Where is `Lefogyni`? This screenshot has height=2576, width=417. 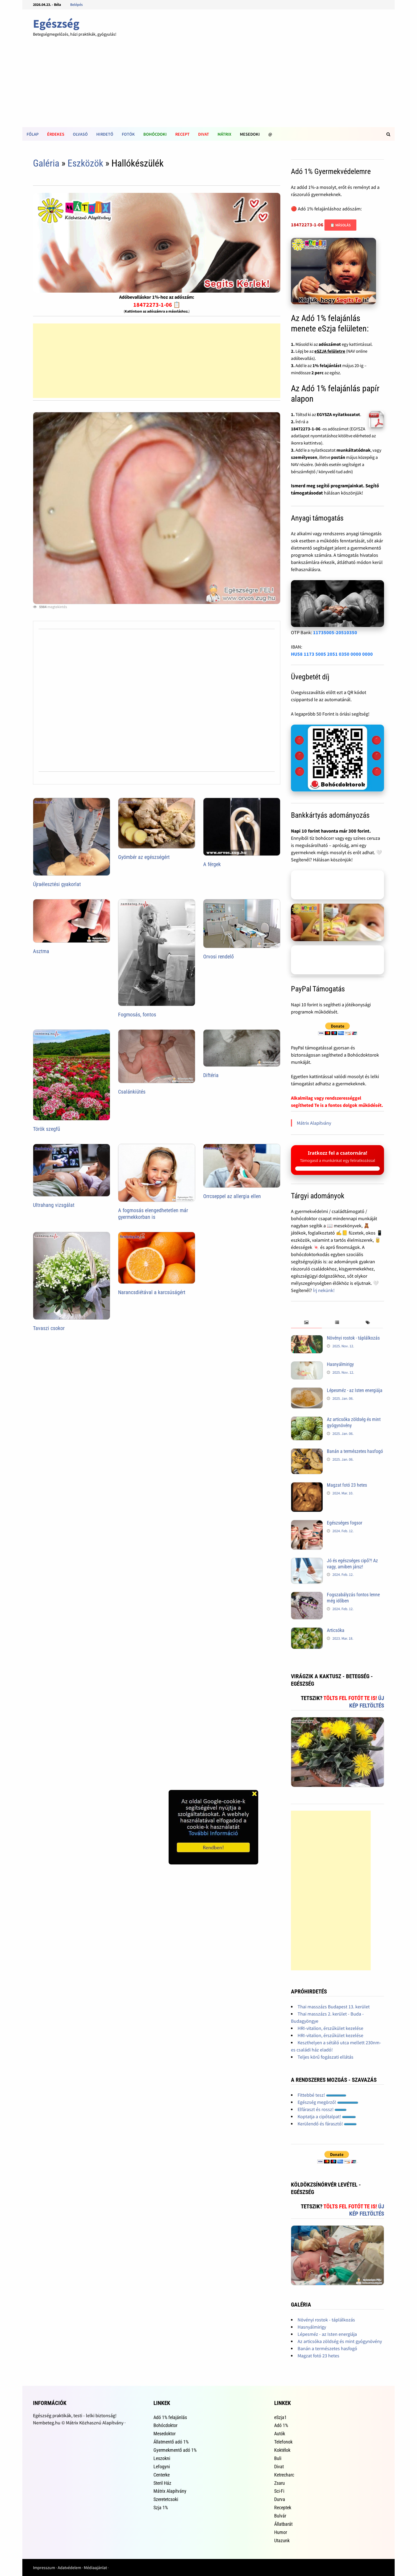
Lefogyni is located at coordinates (161, 2466).